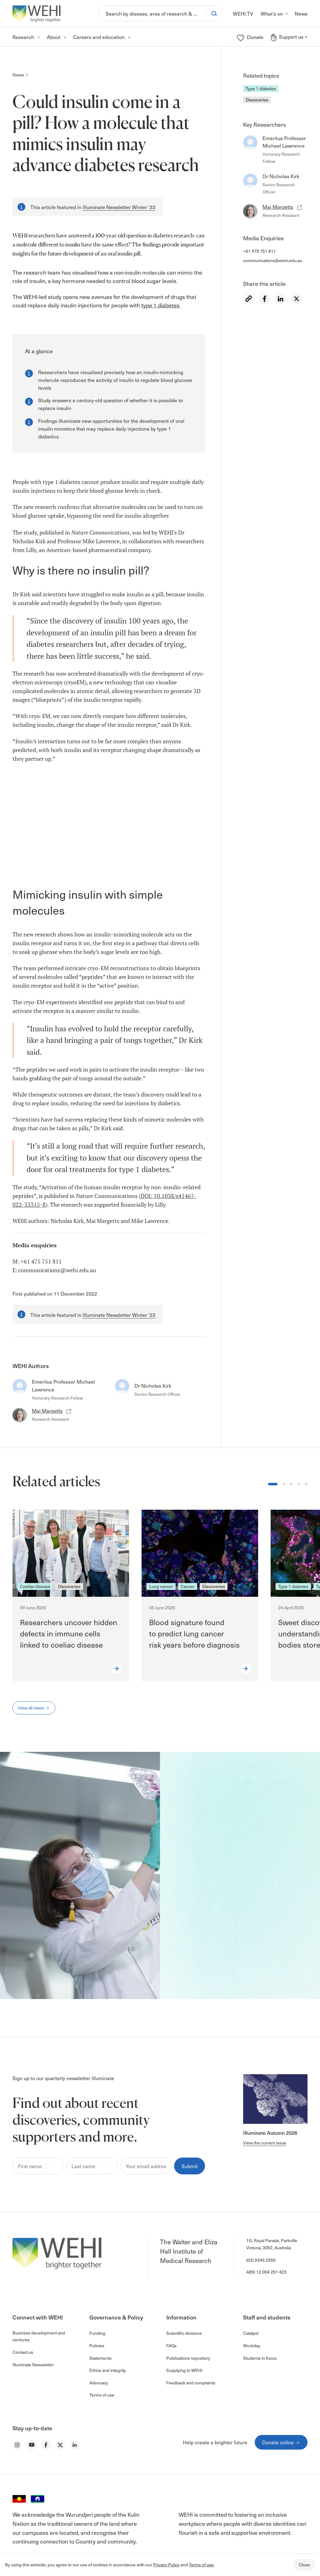  Describe the element at coordinates (270, 2132) in the screenshot. I see `Illuminate Autumn 2026` at that location.